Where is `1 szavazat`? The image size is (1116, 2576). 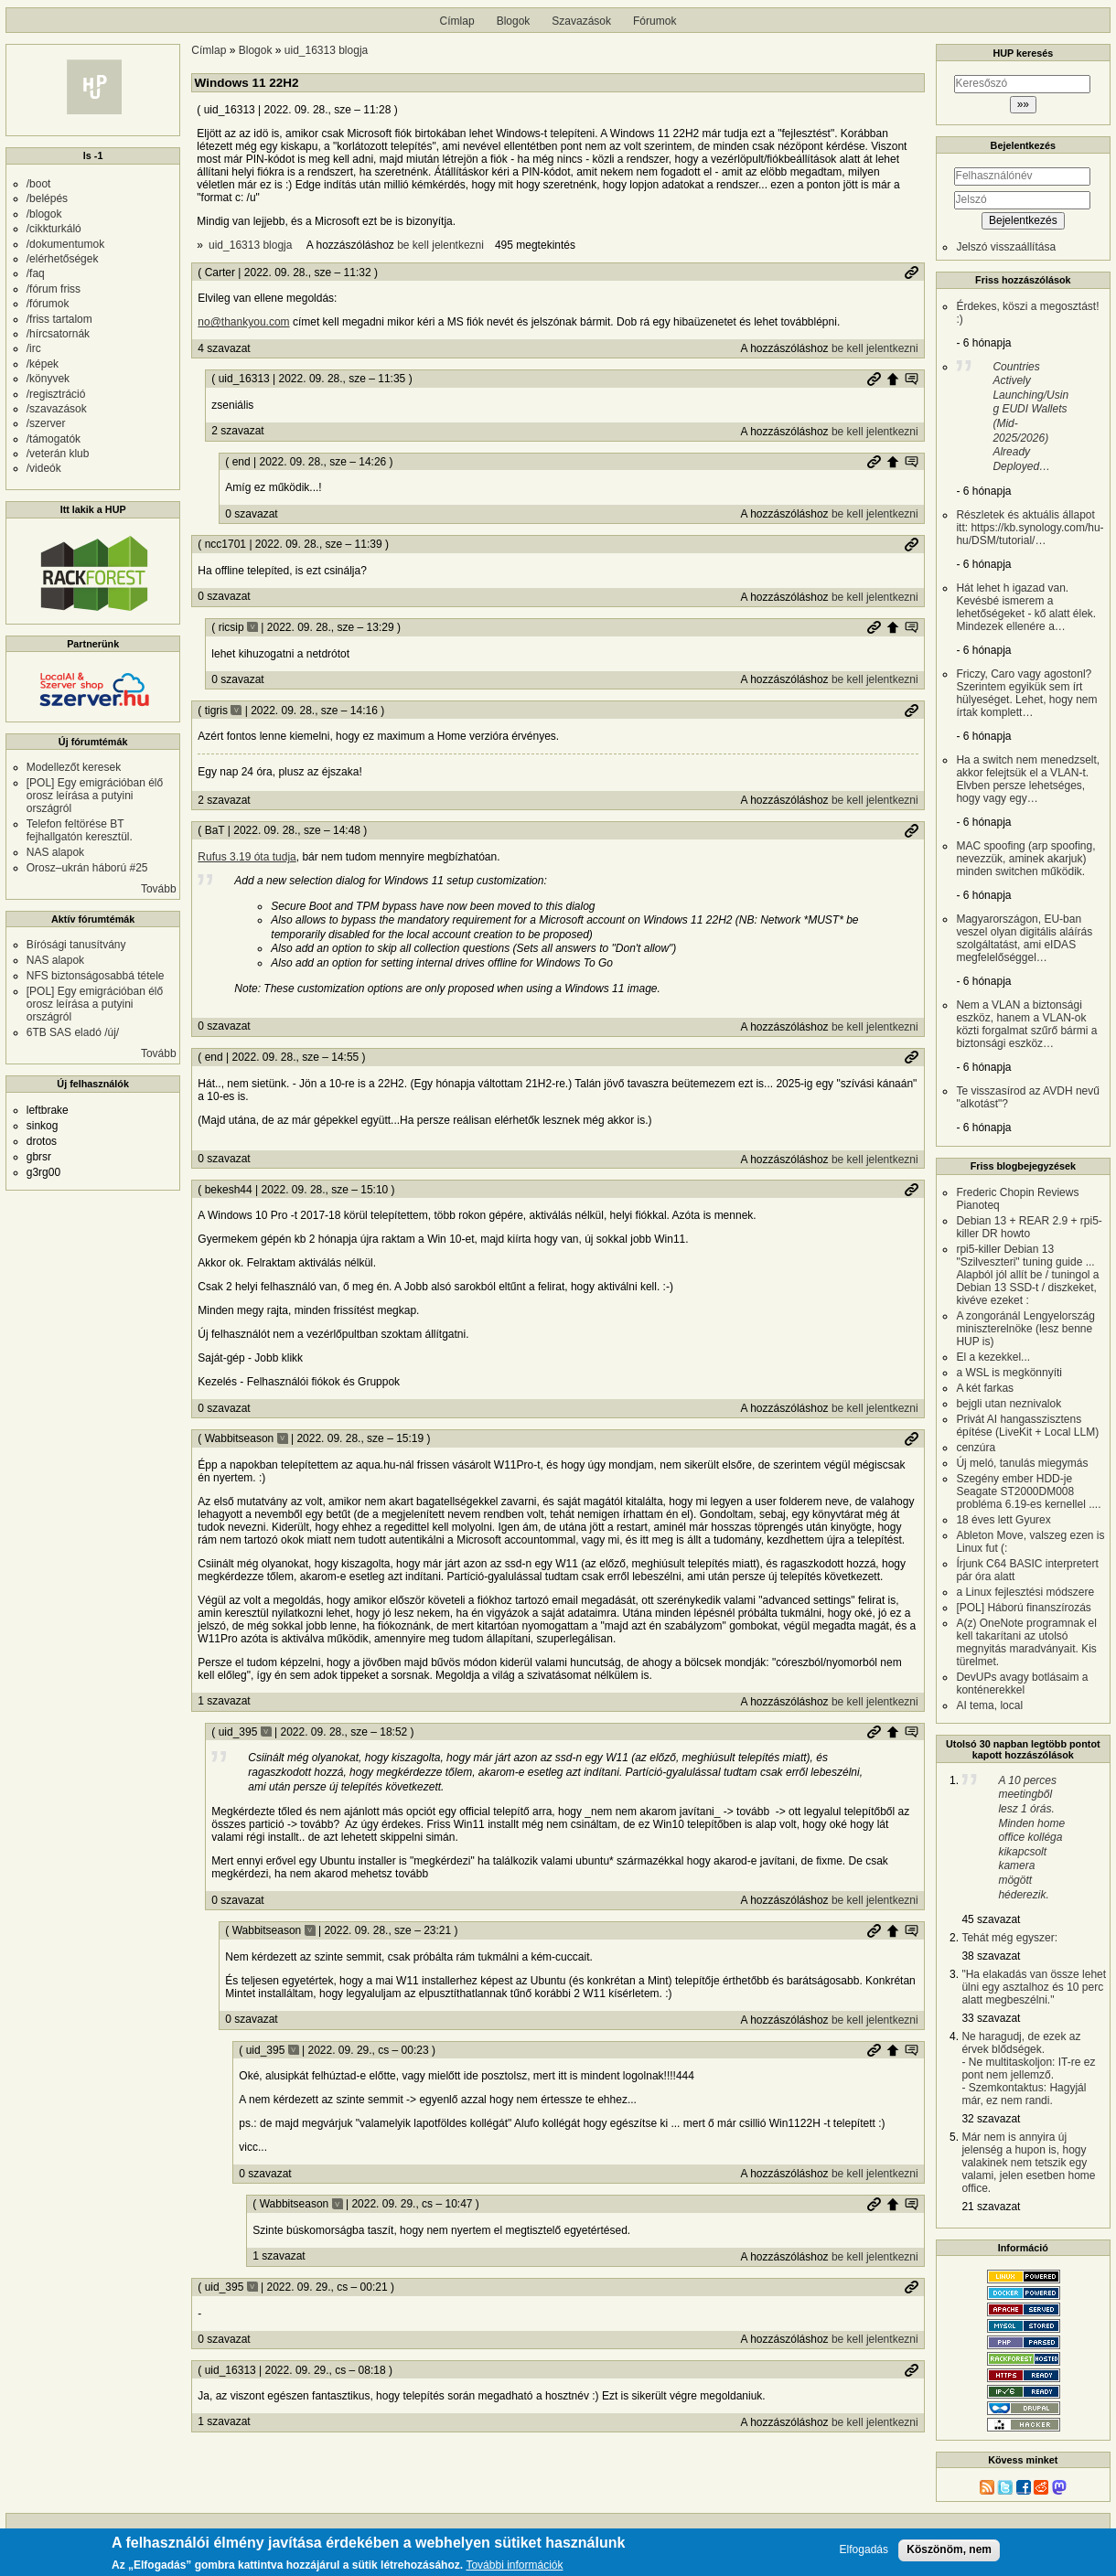
1 szavazat is located at coordinates (224, 1700).